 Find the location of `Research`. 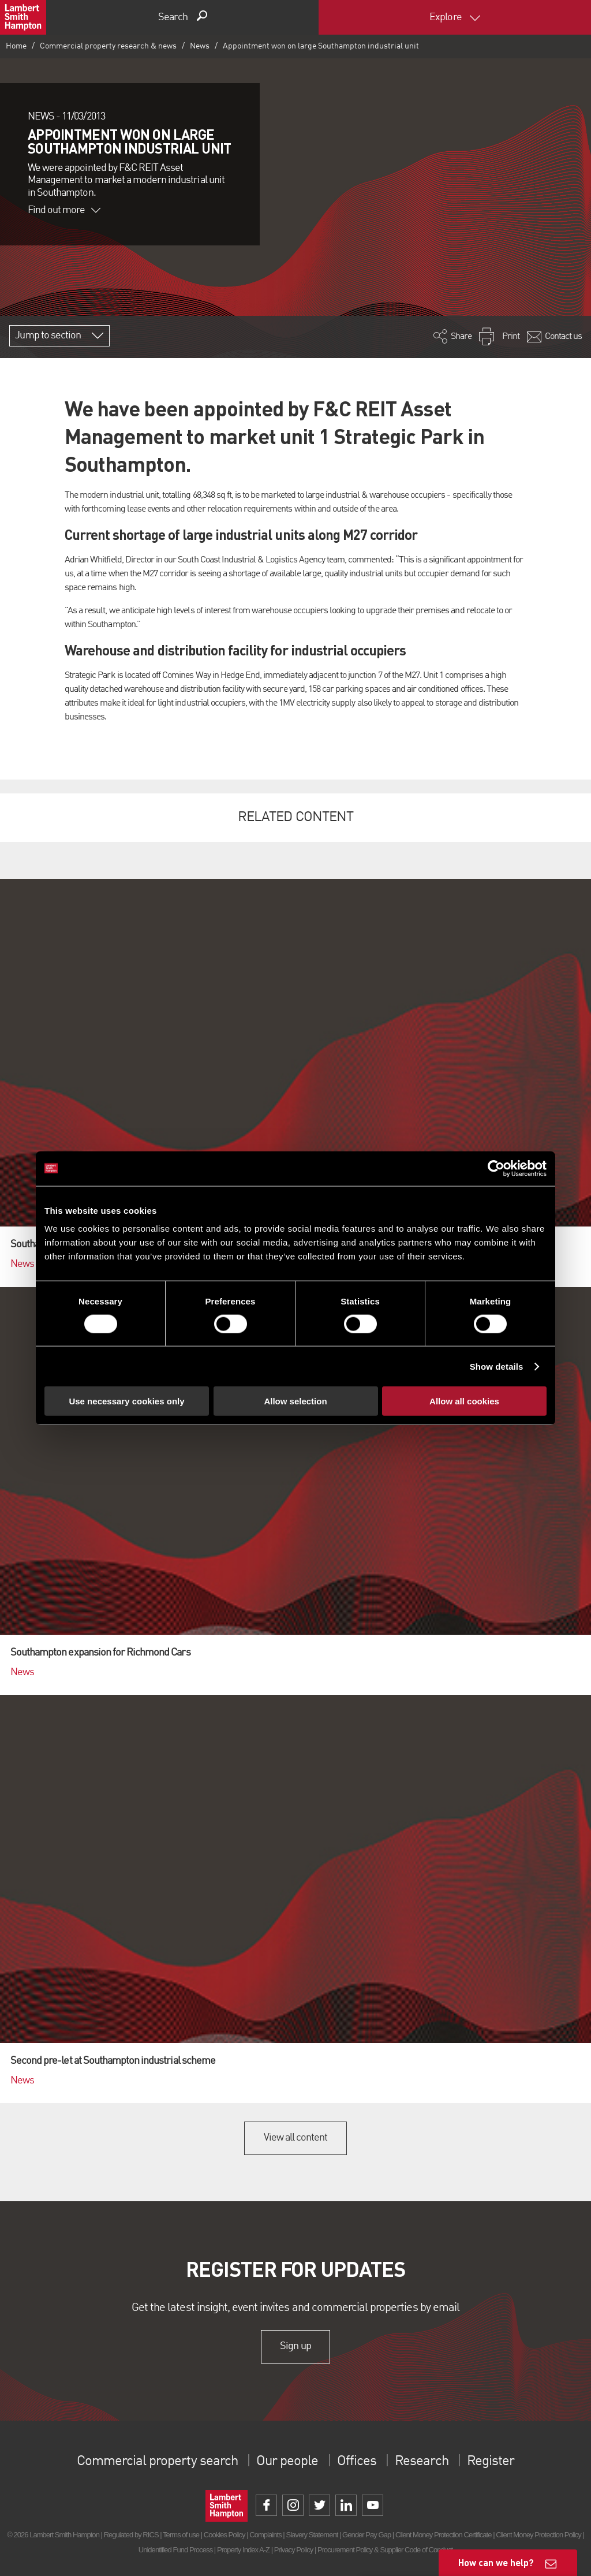

Research is located at coordinates (421, 2462).